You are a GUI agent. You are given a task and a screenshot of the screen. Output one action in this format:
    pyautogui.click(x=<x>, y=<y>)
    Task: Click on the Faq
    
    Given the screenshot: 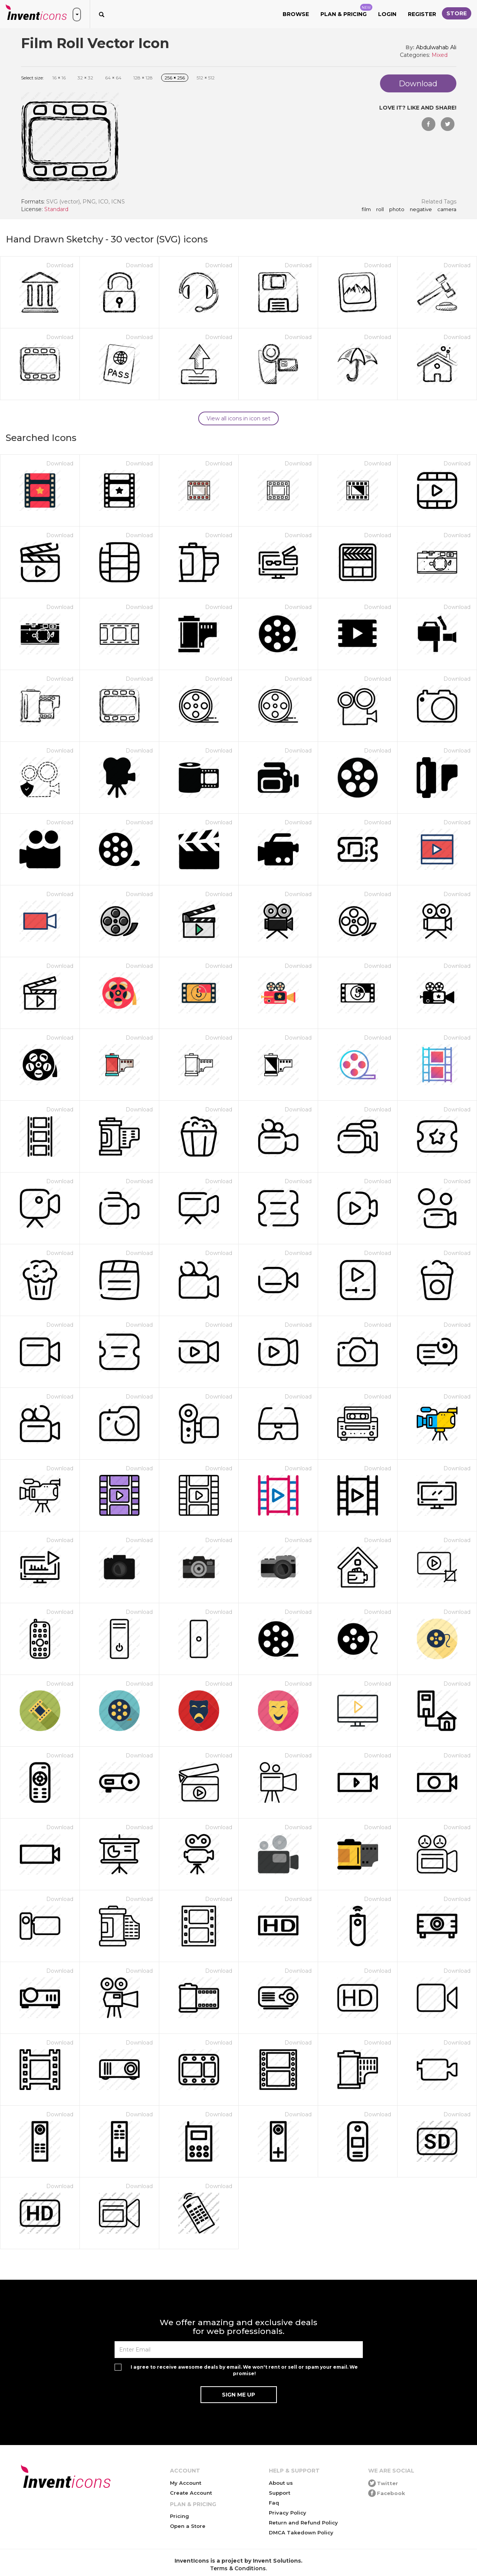 What is the action you would take?
    pyautogui.click(x=274, y=2503)
    